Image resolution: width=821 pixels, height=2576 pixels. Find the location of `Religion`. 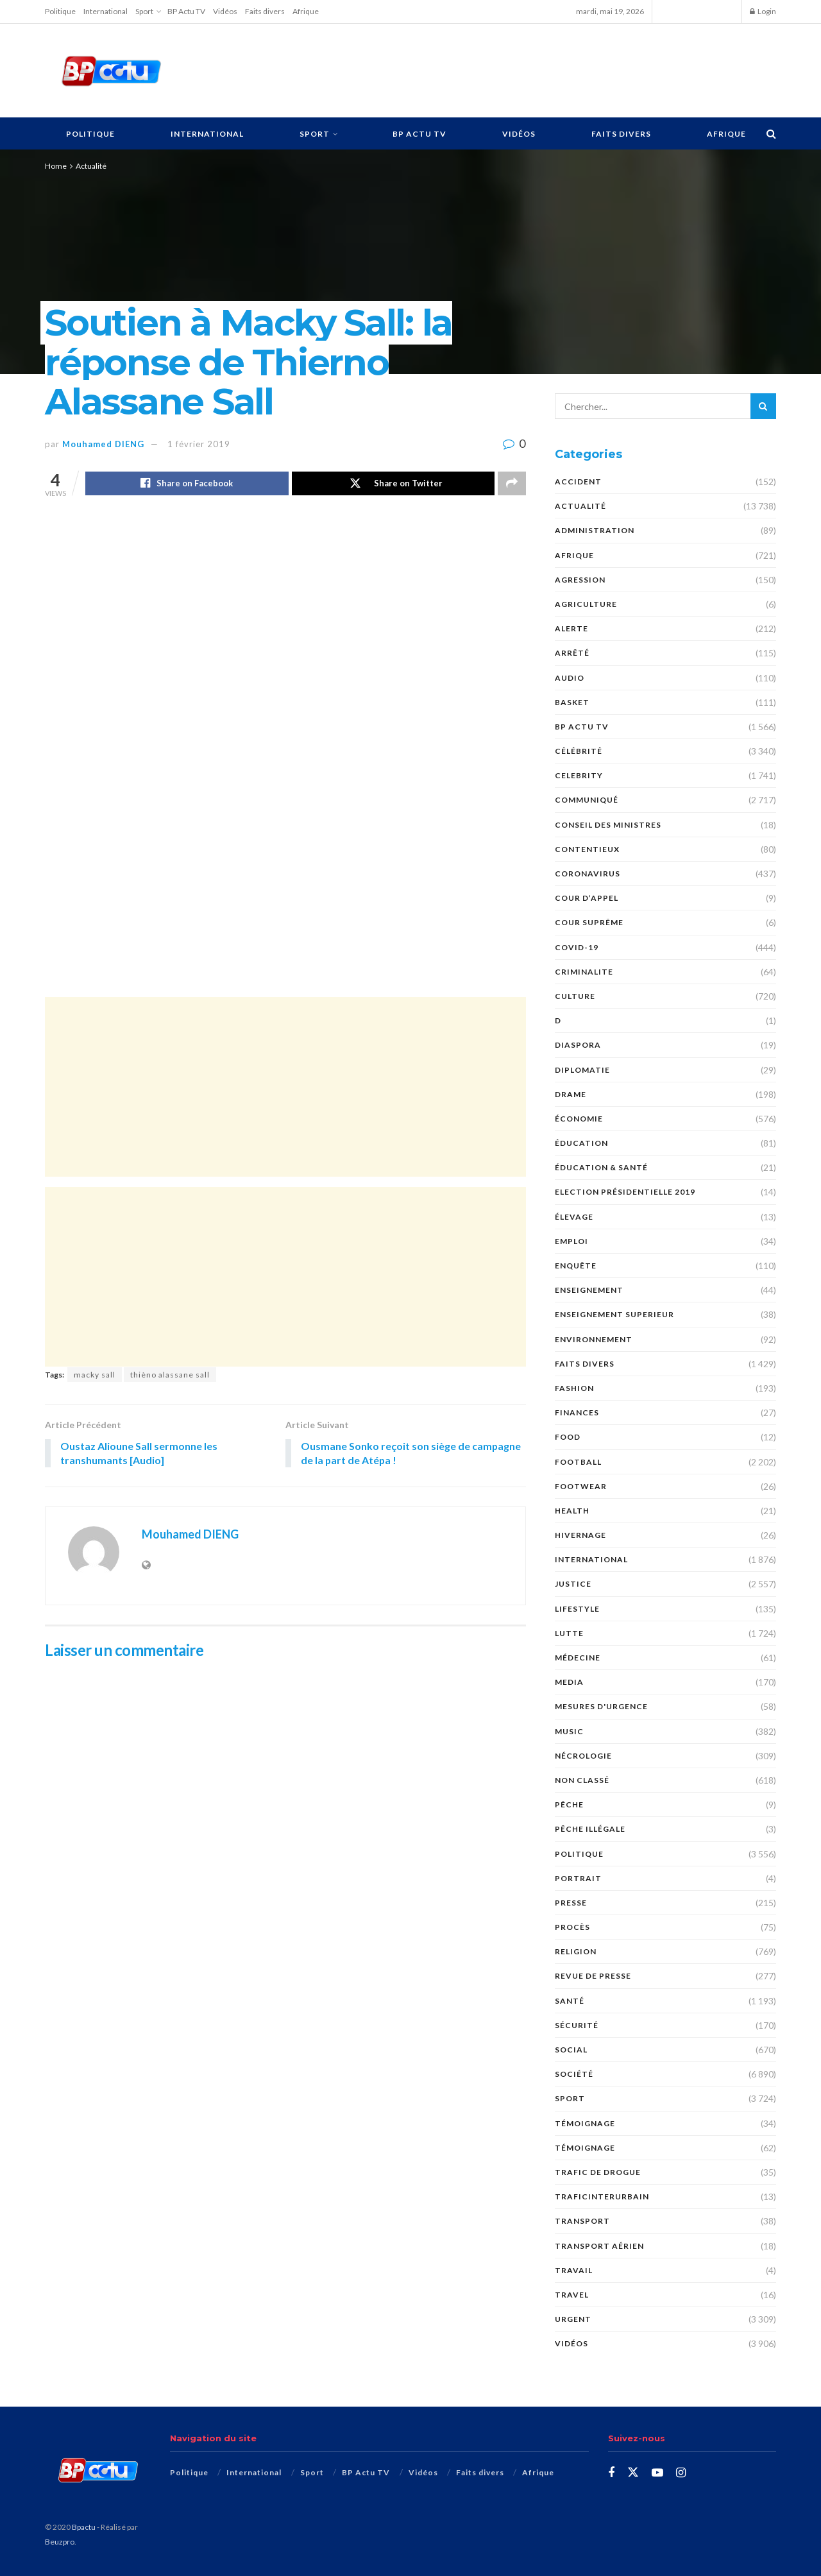

Religion is located at coordinates (576, 1951).